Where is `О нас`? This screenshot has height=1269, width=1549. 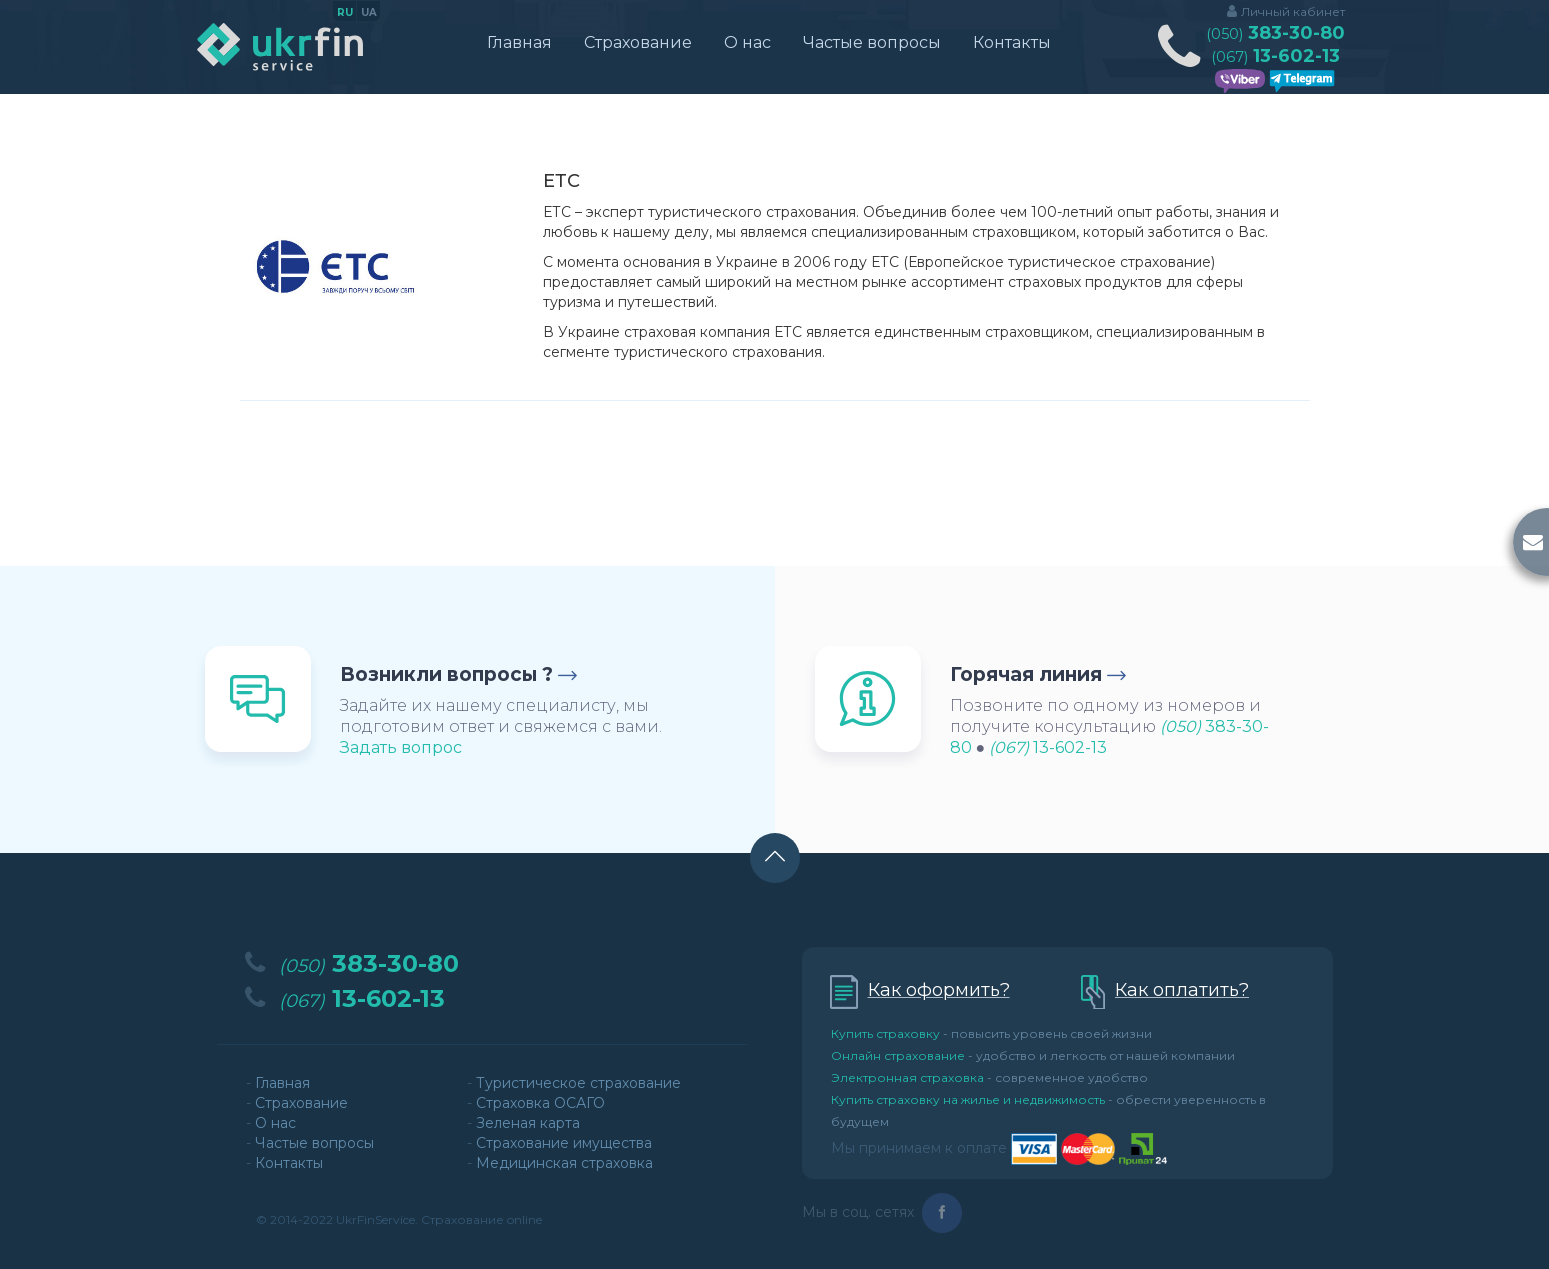
О нас is located at coordinates (747, 42).